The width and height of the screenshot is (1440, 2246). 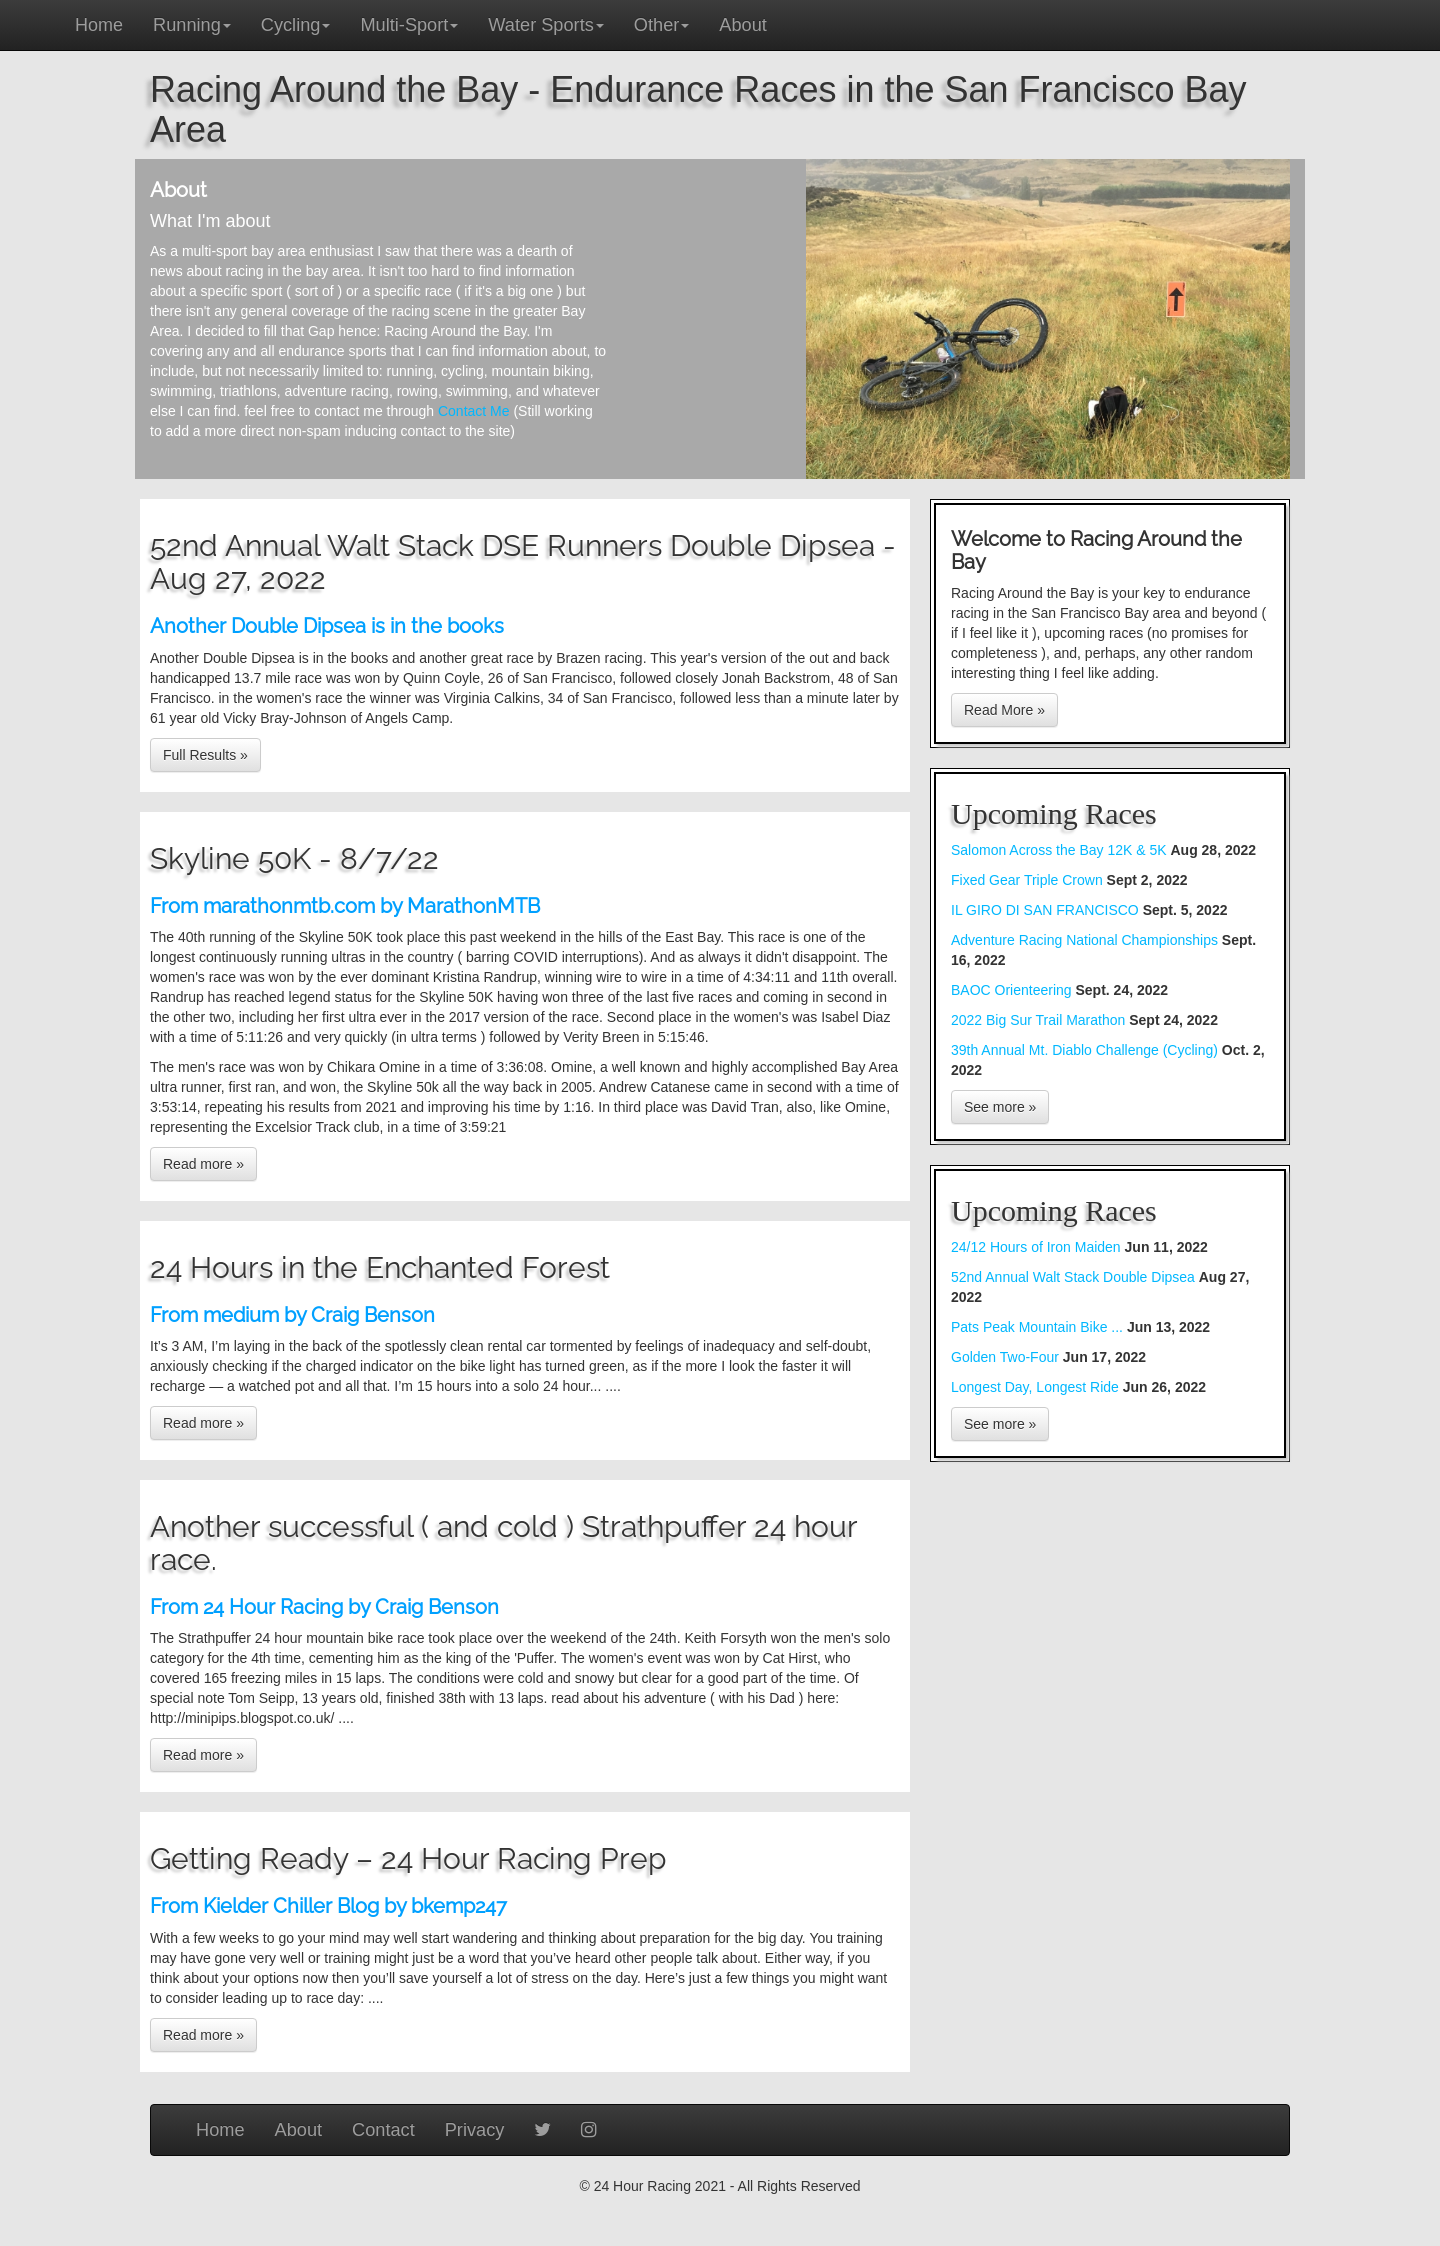 What do you see at coordinates (662, 25) in the screenshot?
I see `Other [button]` at bounding box center [662, 25].